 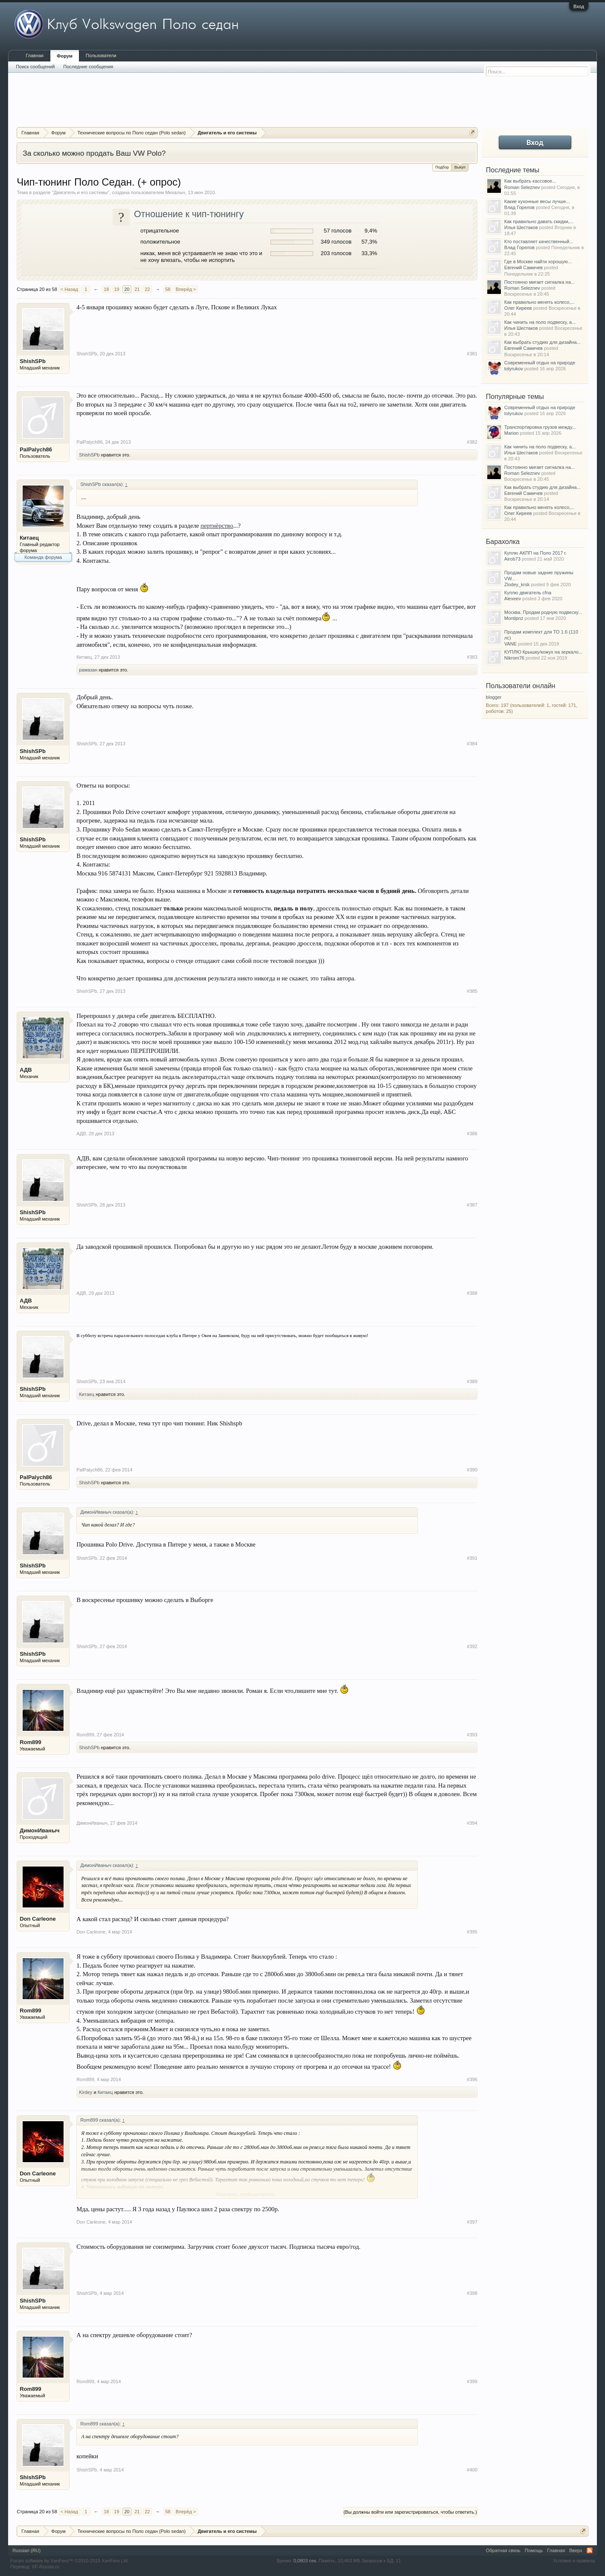 What do you see at coordinates (503, 2550) in the screenshot?
I see `Обратная связь` at bounding box center [503, 2550].